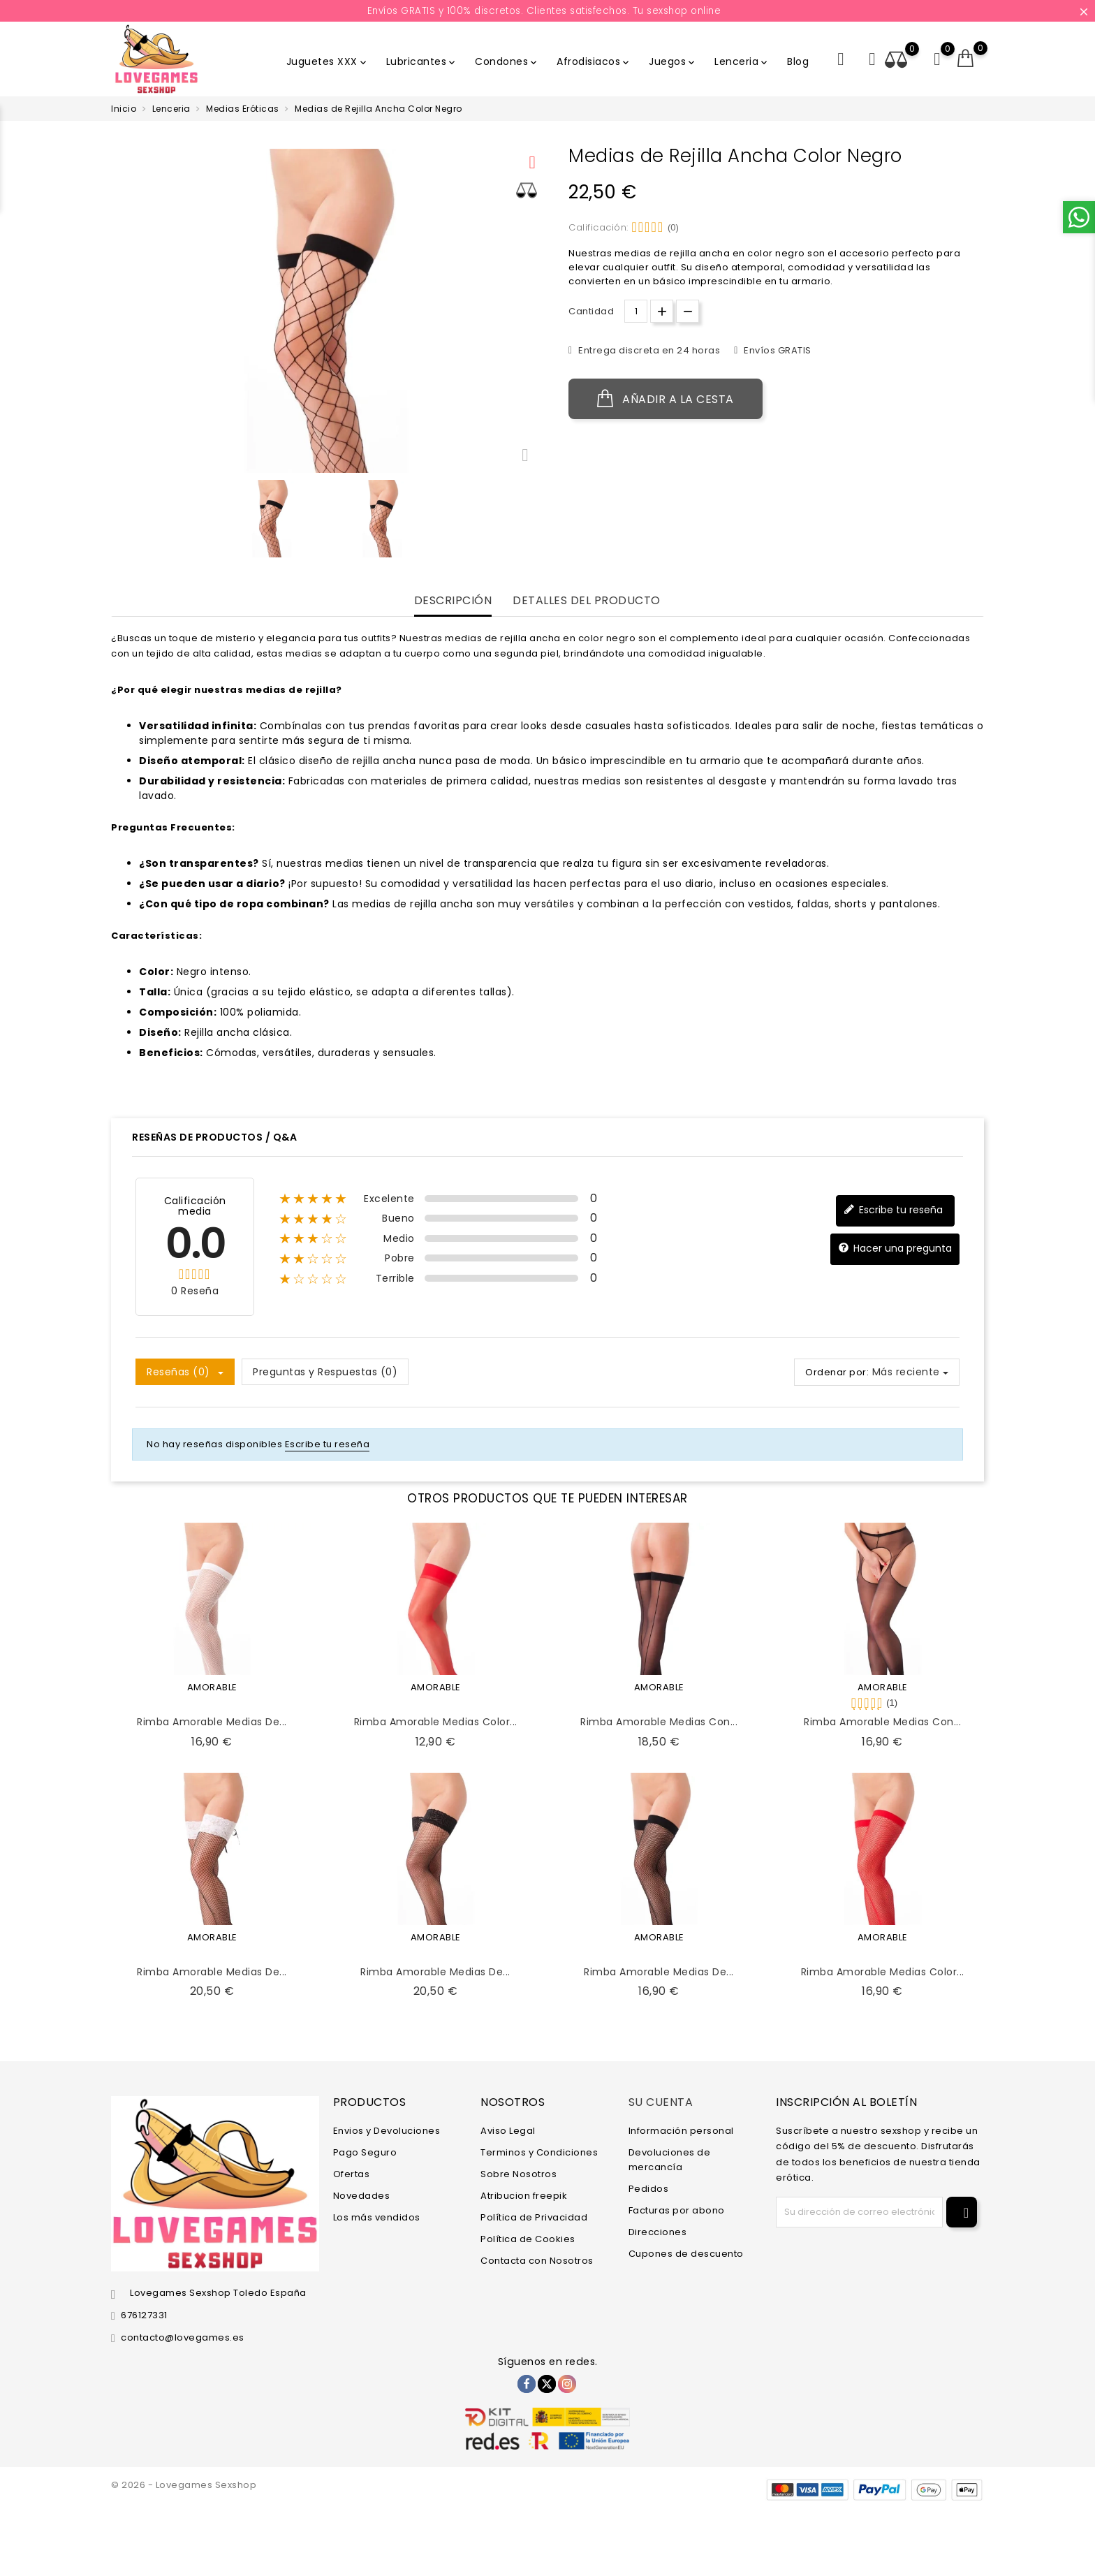 The height and width of the screenshot is (2576, 1095). What do you see at coordinates (681, 2130) in the screenshot?
I see `Información personal` at bounding box center [681, 2130].